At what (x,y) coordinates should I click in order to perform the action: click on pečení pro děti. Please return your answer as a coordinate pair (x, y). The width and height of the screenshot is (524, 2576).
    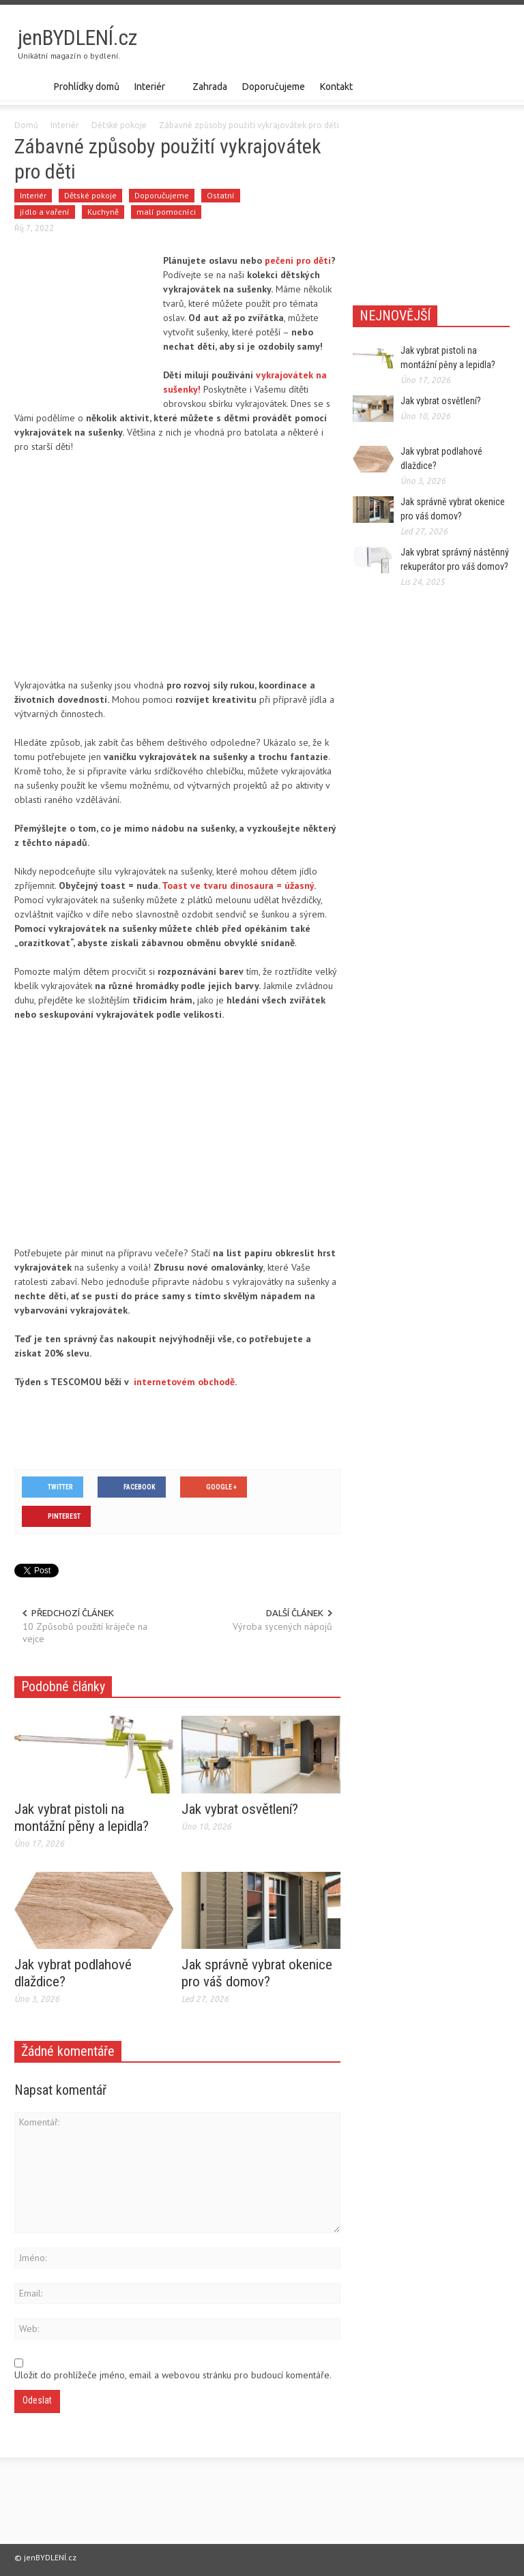
    Looking at the image, I should click on (298, 260).